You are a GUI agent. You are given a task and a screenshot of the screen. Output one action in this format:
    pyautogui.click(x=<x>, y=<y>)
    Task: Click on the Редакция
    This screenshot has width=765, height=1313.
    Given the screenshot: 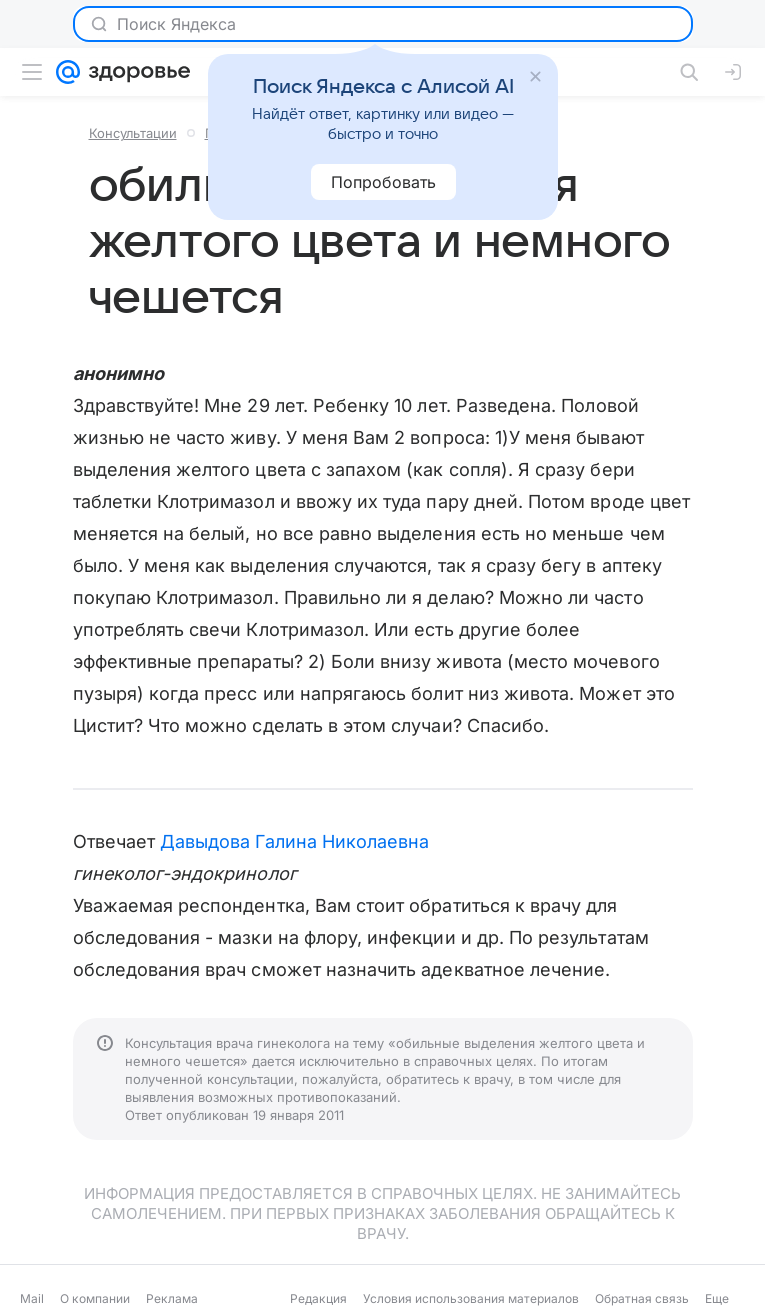 What is the action you would take?
    pyautogui.click(x=318, y=1298)
    